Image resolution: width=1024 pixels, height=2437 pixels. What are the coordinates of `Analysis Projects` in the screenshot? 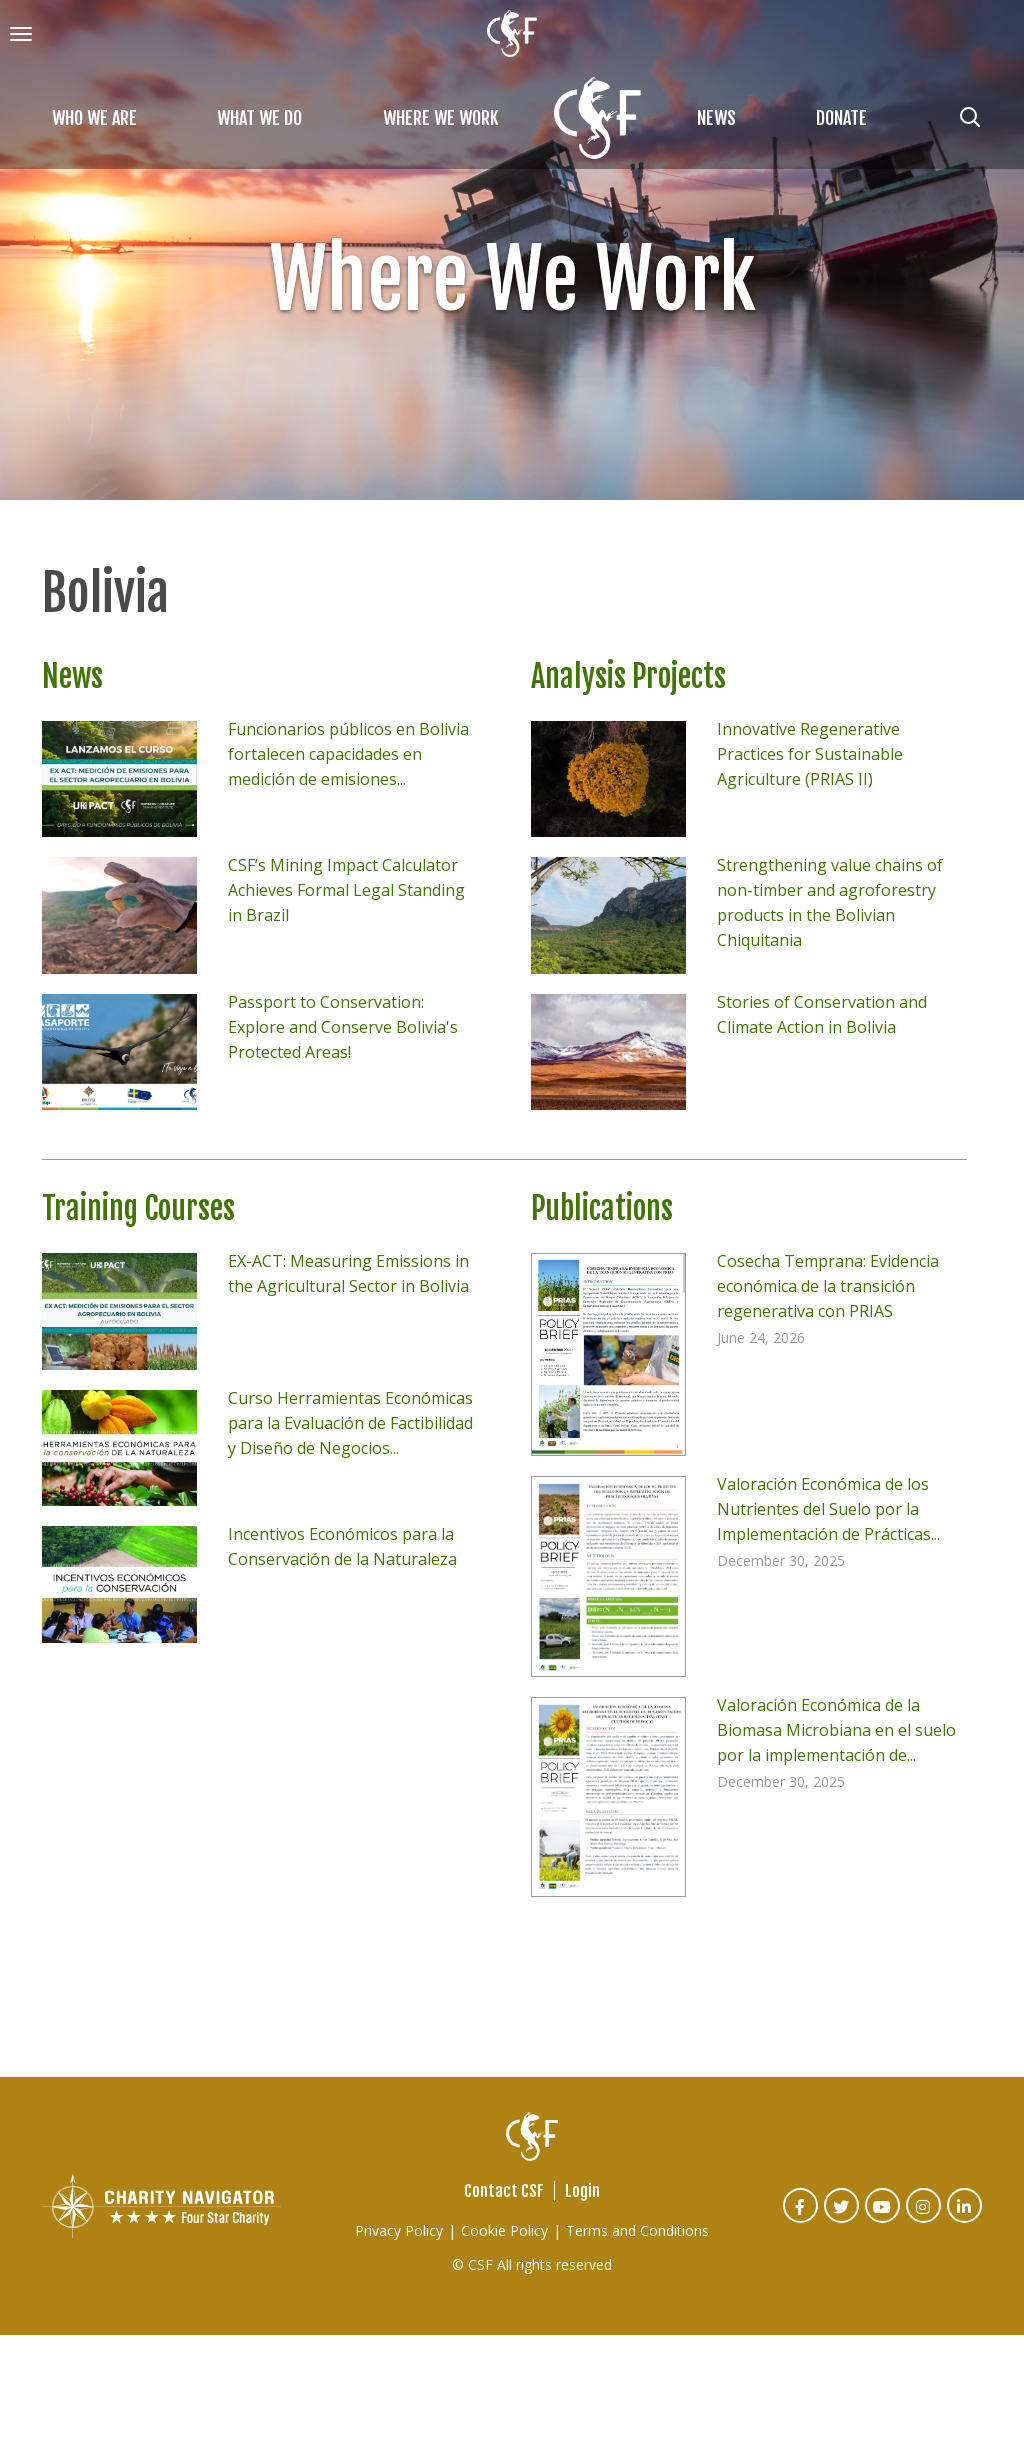 It's located at (628, 676).